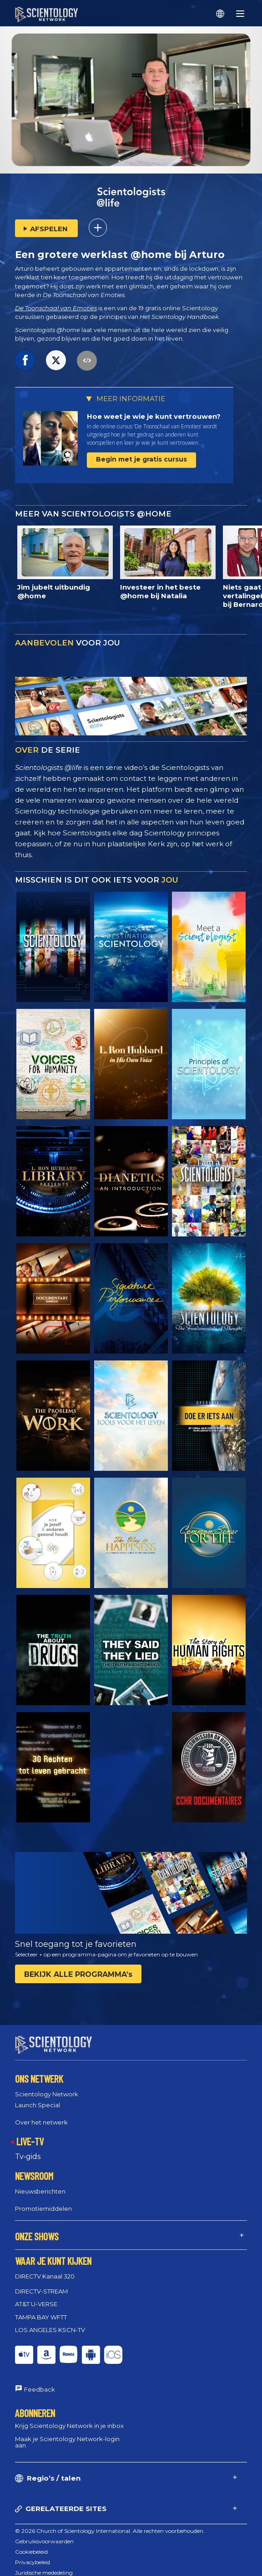 Image resolution: width=262 pixels, height=2576 pixels. I want to click on DIRECTV Kanaal 320, so click(45, 2268).